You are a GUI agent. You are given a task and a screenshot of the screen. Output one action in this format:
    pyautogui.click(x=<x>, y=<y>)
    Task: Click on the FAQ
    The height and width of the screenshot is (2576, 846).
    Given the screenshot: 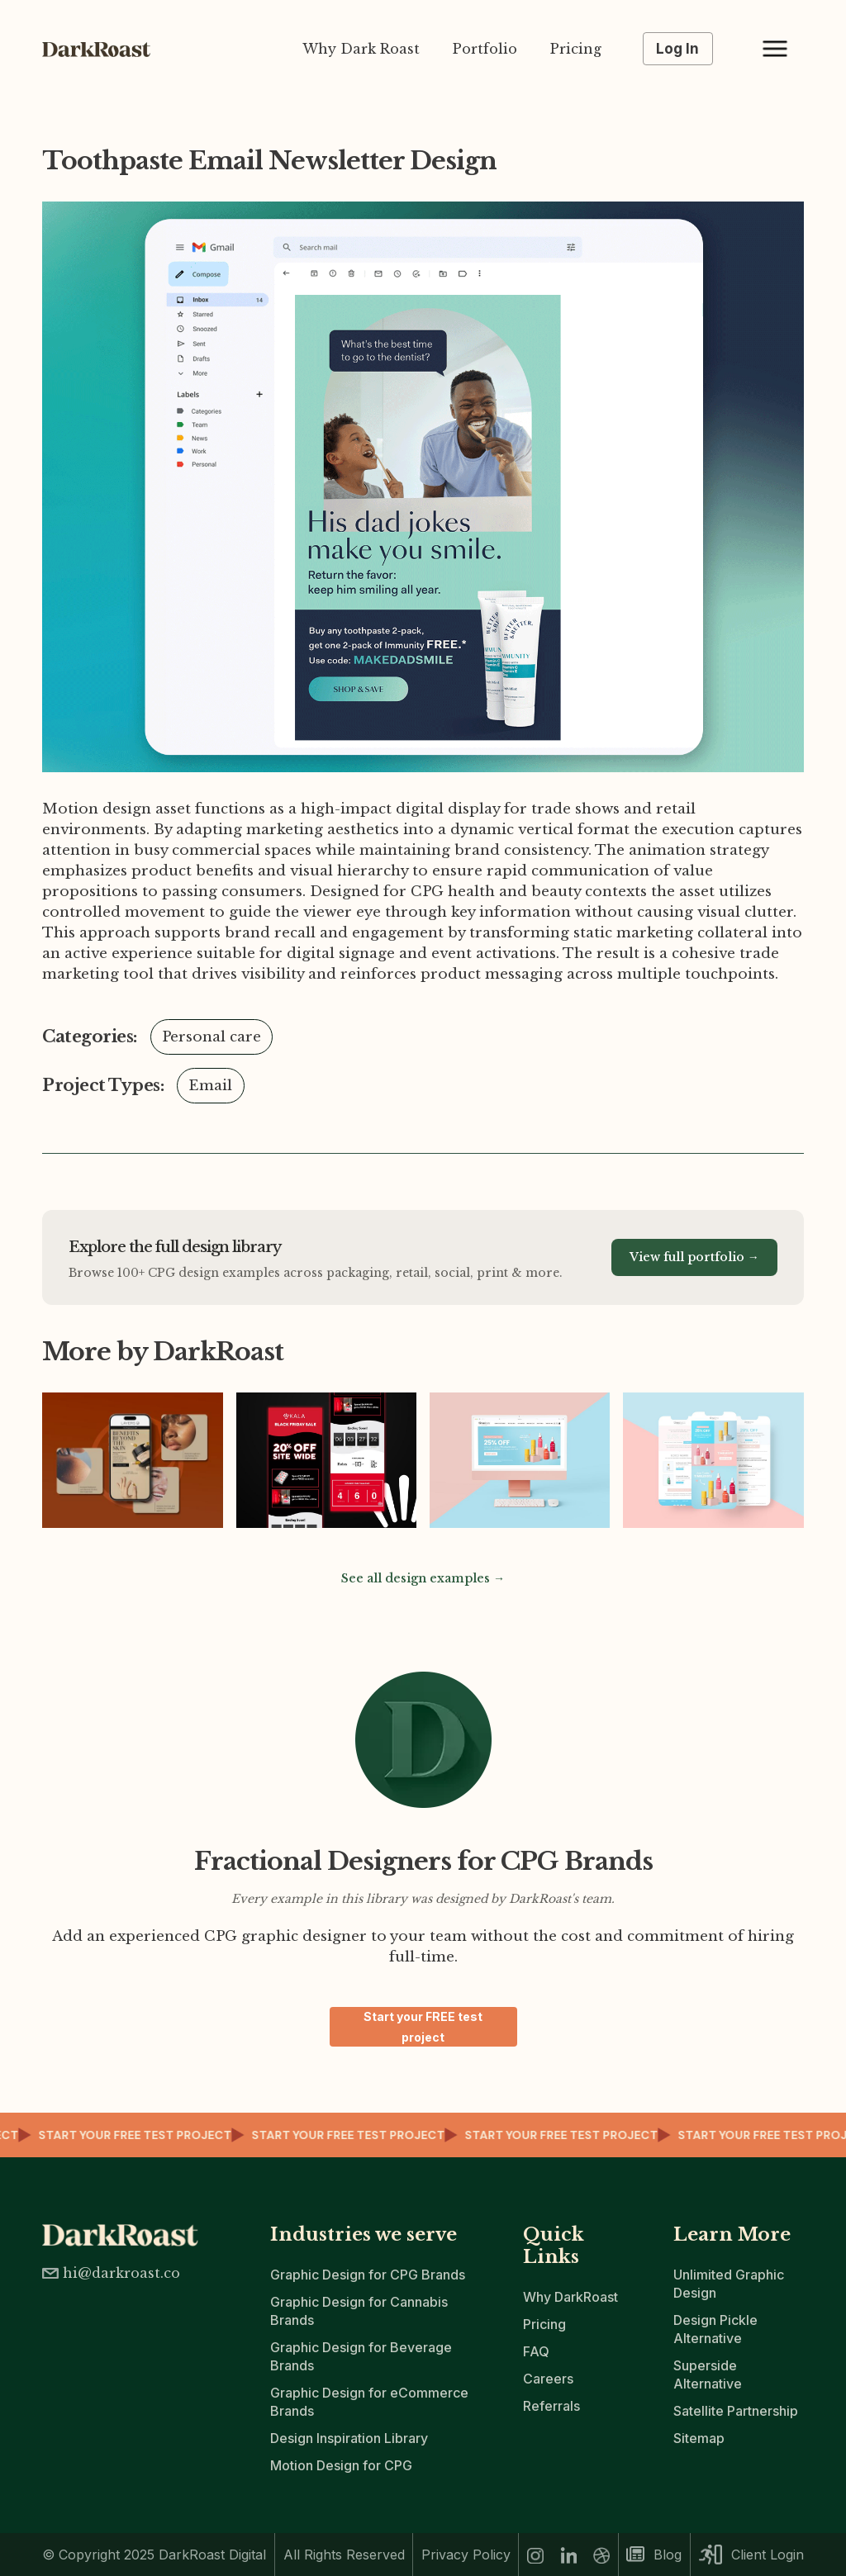 What is the action you would take?
    pyautogui.click(x=536, y=2351)
    